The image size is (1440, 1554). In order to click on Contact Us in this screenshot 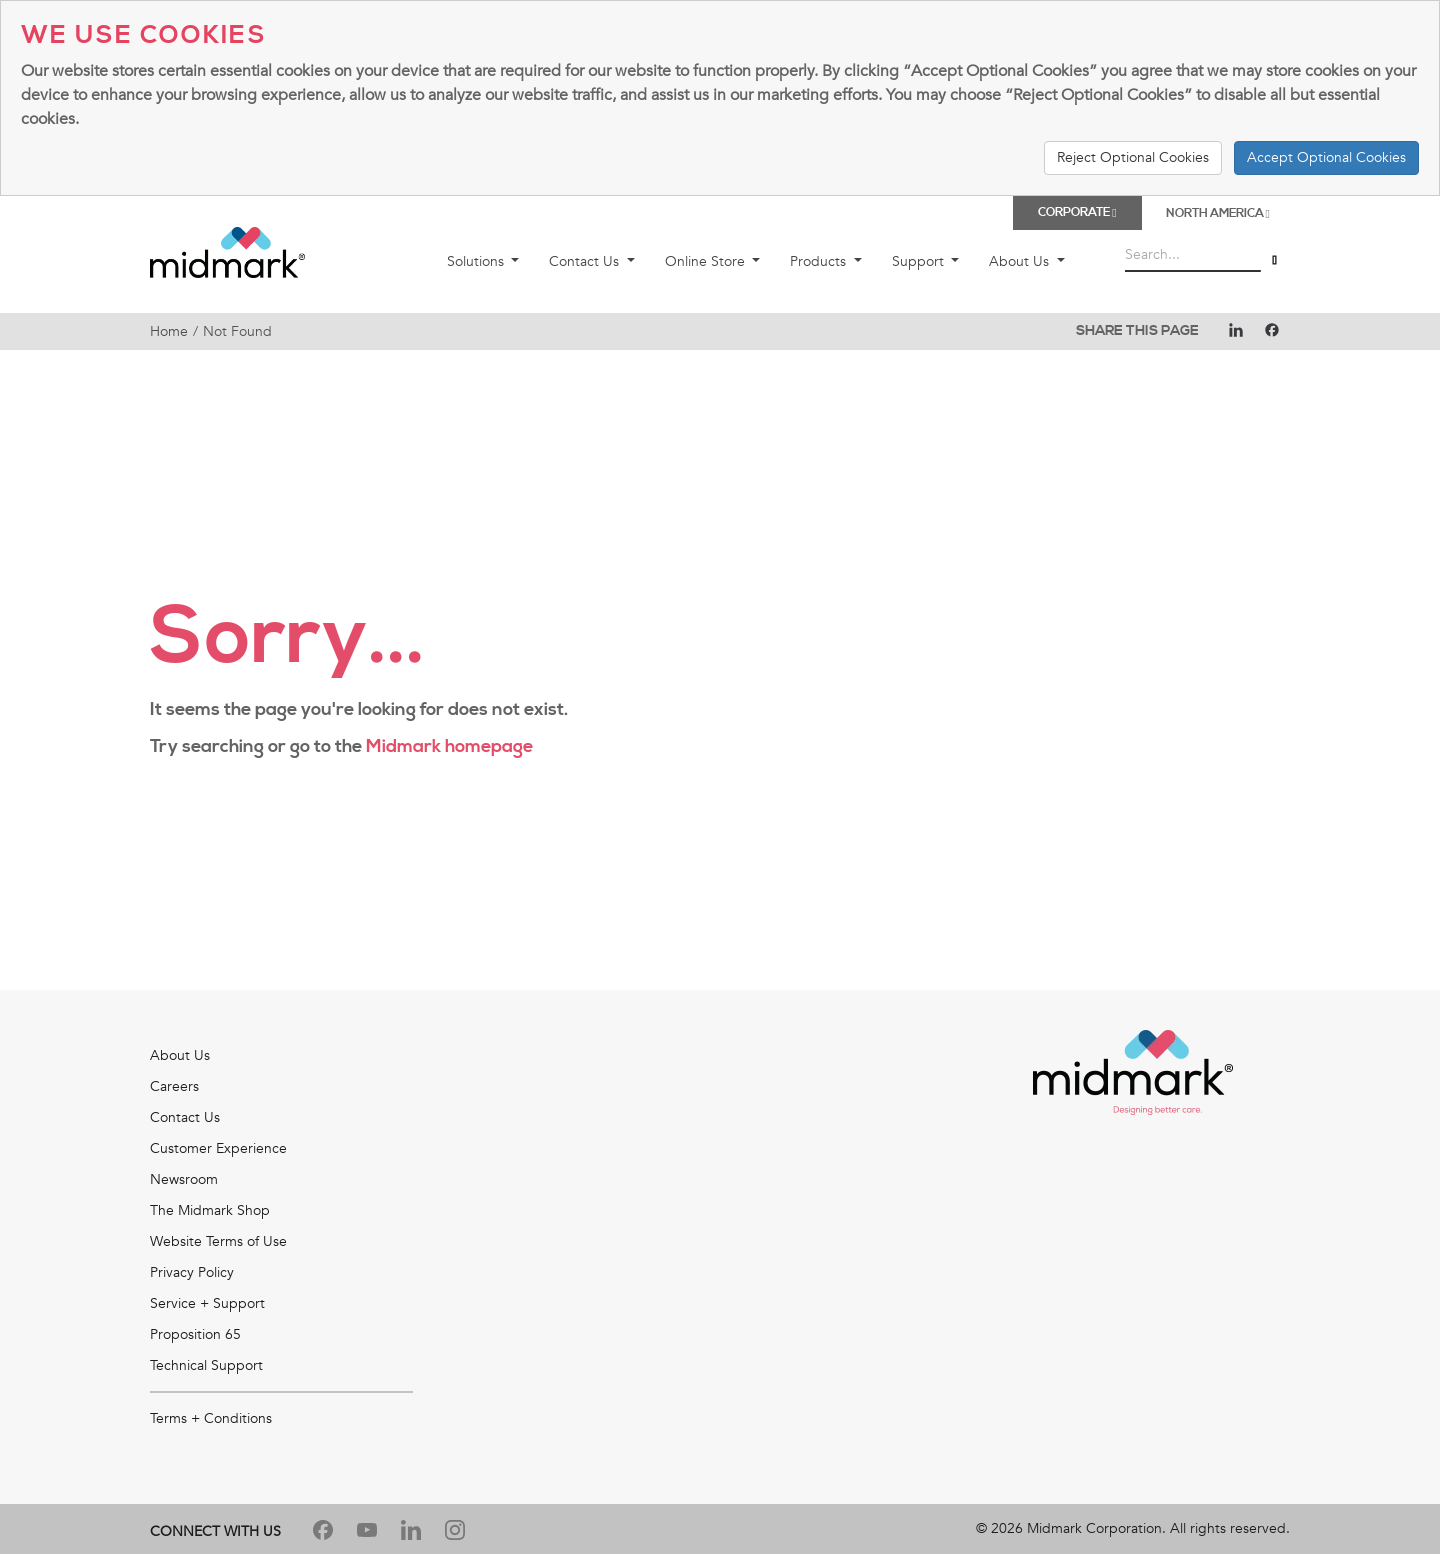, I will do `click(586, 261)`.